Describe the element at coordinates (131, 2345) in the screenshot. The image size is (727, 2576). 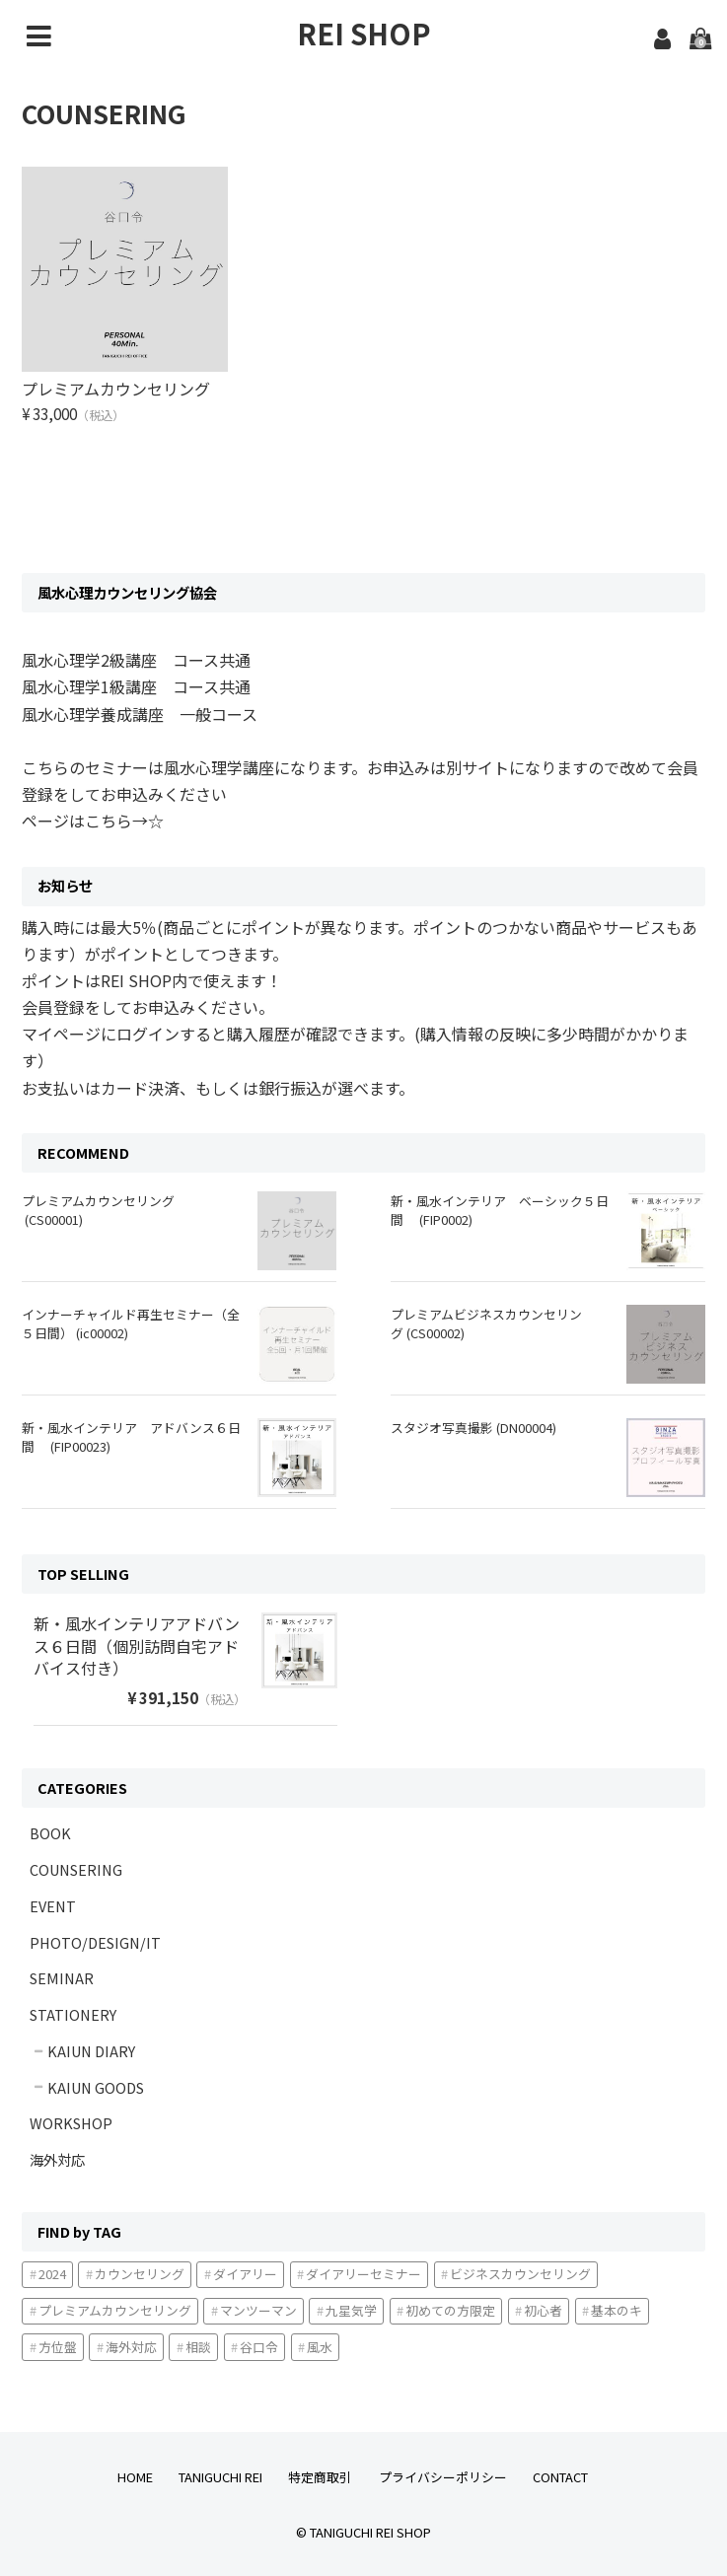
I see `海外対応 [海外対応4個の項目]` at that location.